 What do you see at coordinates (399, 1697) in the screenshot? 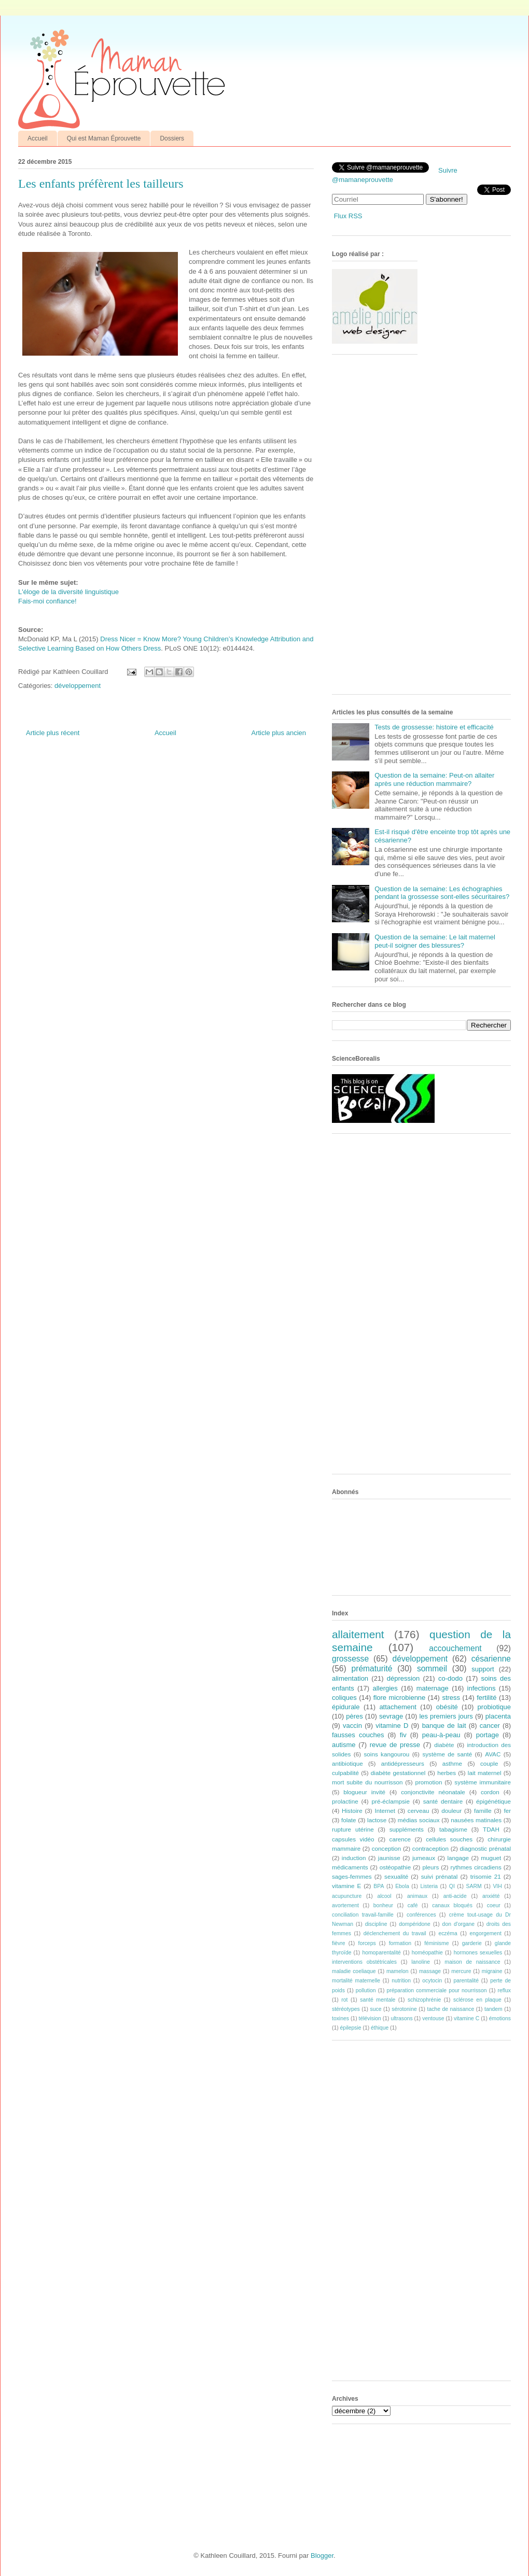
I see `flore microbienne` at bounding box center [399, 1697].